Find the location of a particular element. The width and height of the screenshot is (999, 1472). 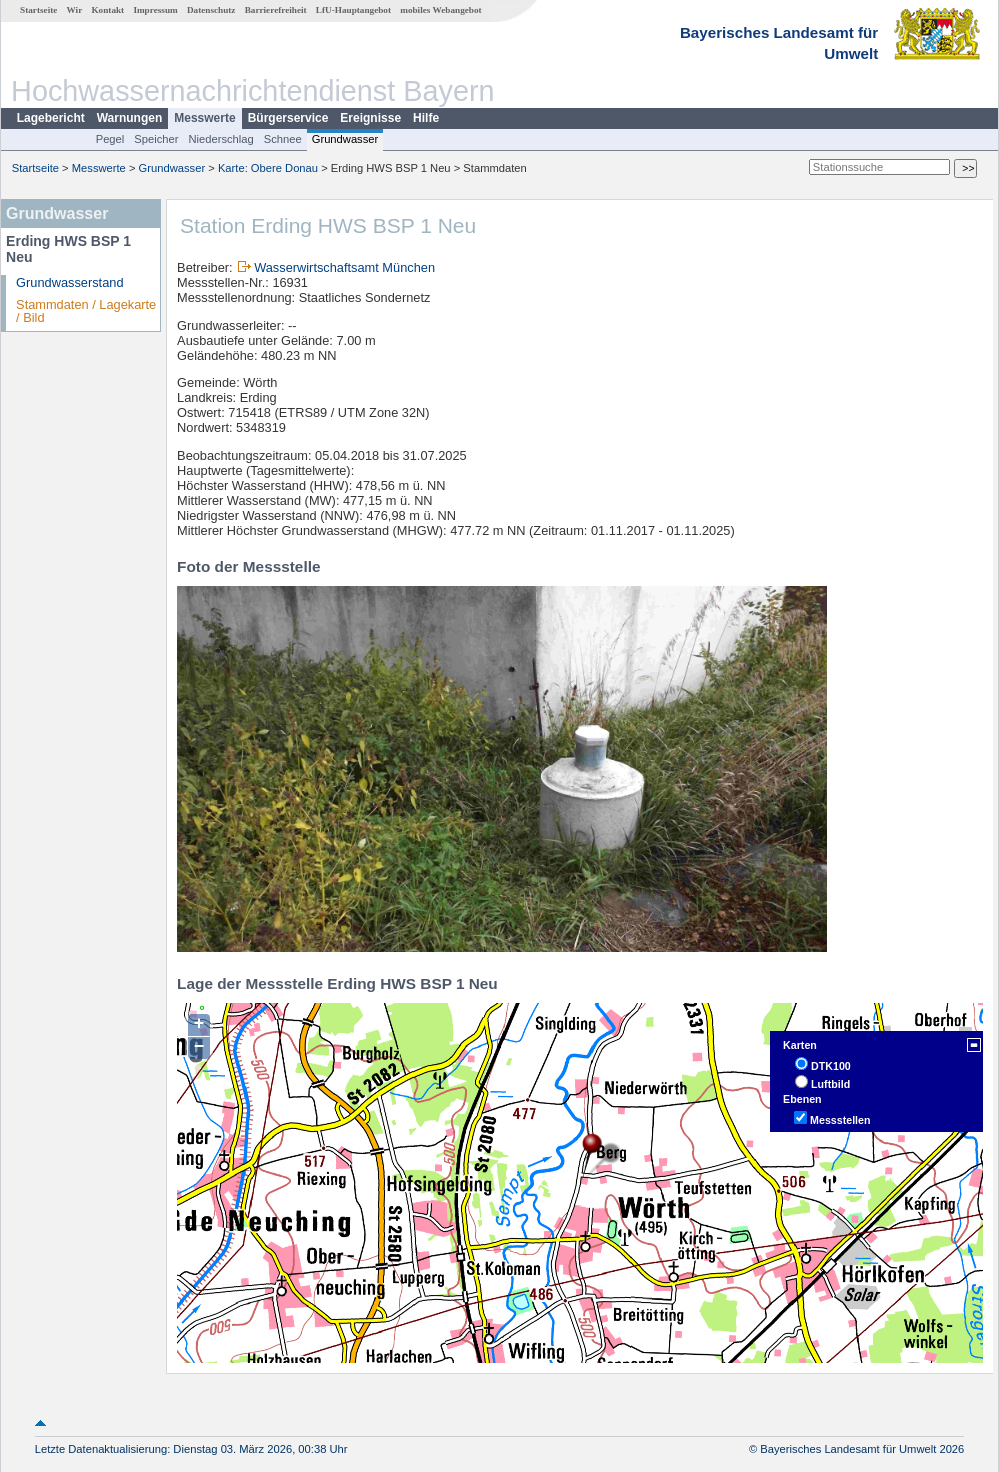

Lagebericht is located at coordinates (51, 118).